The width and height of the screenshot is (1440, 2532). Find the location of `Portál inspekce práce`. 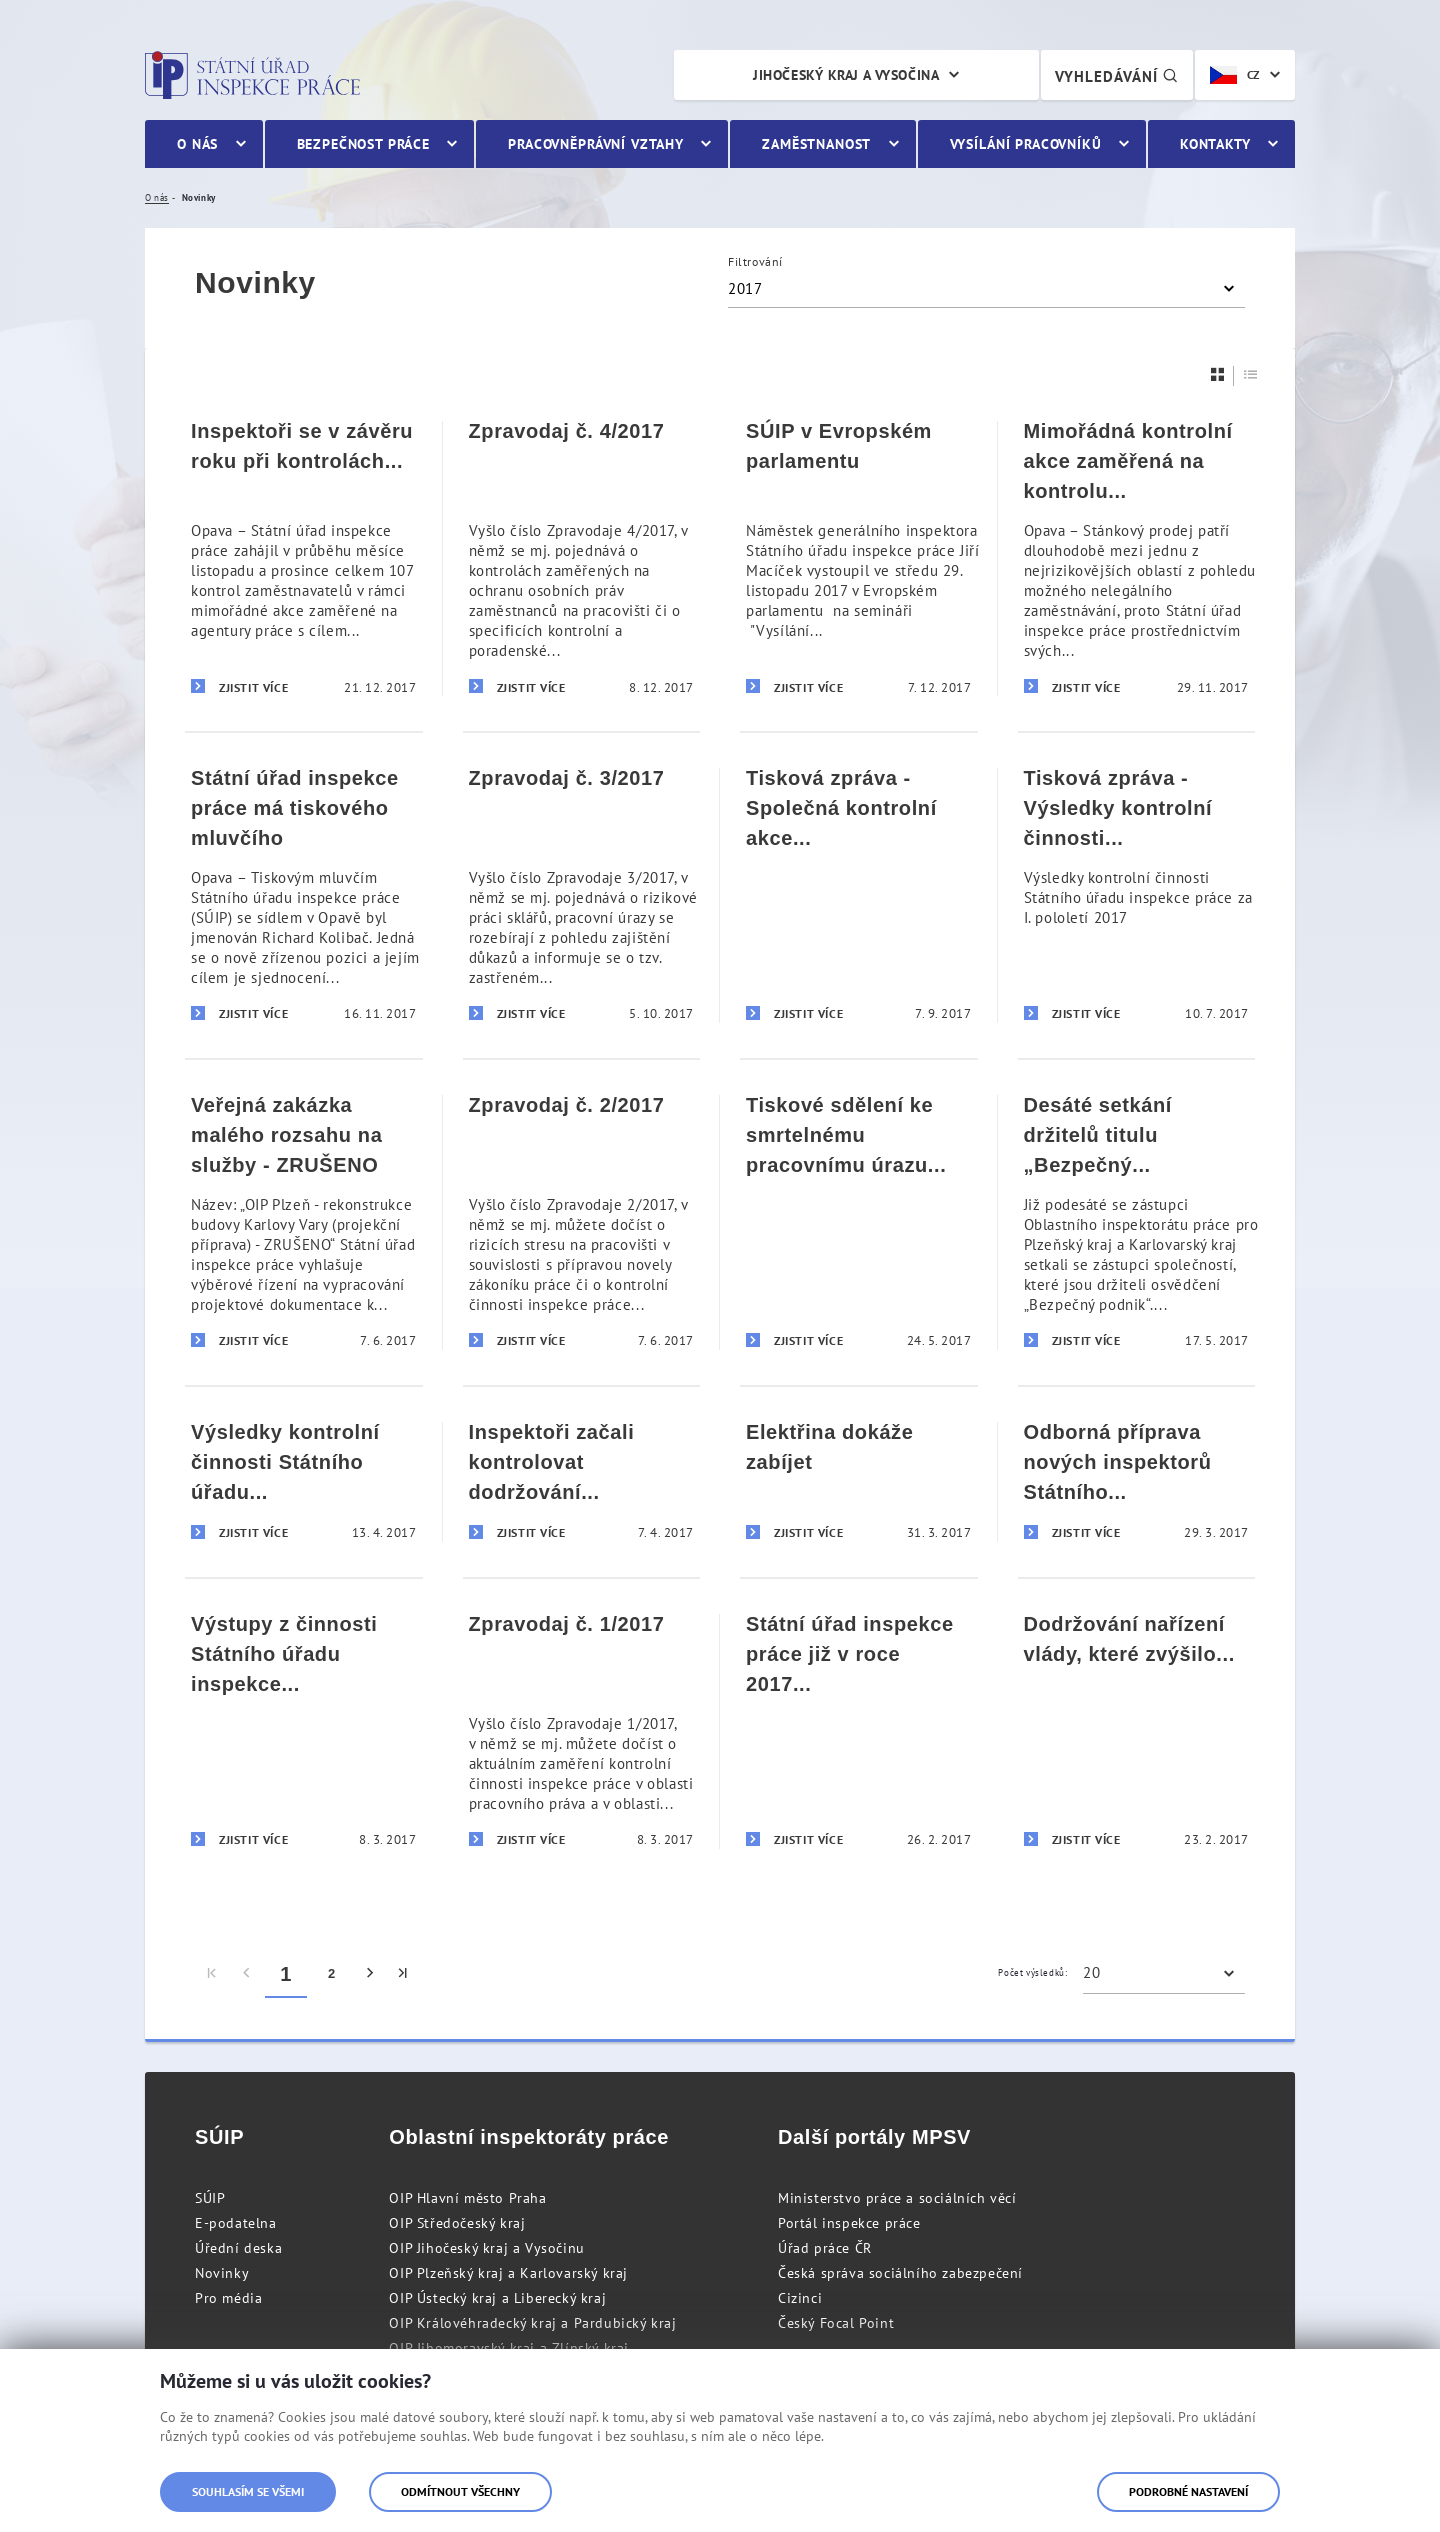

Portál inspekce práce is located at coordinates (849, 2223).